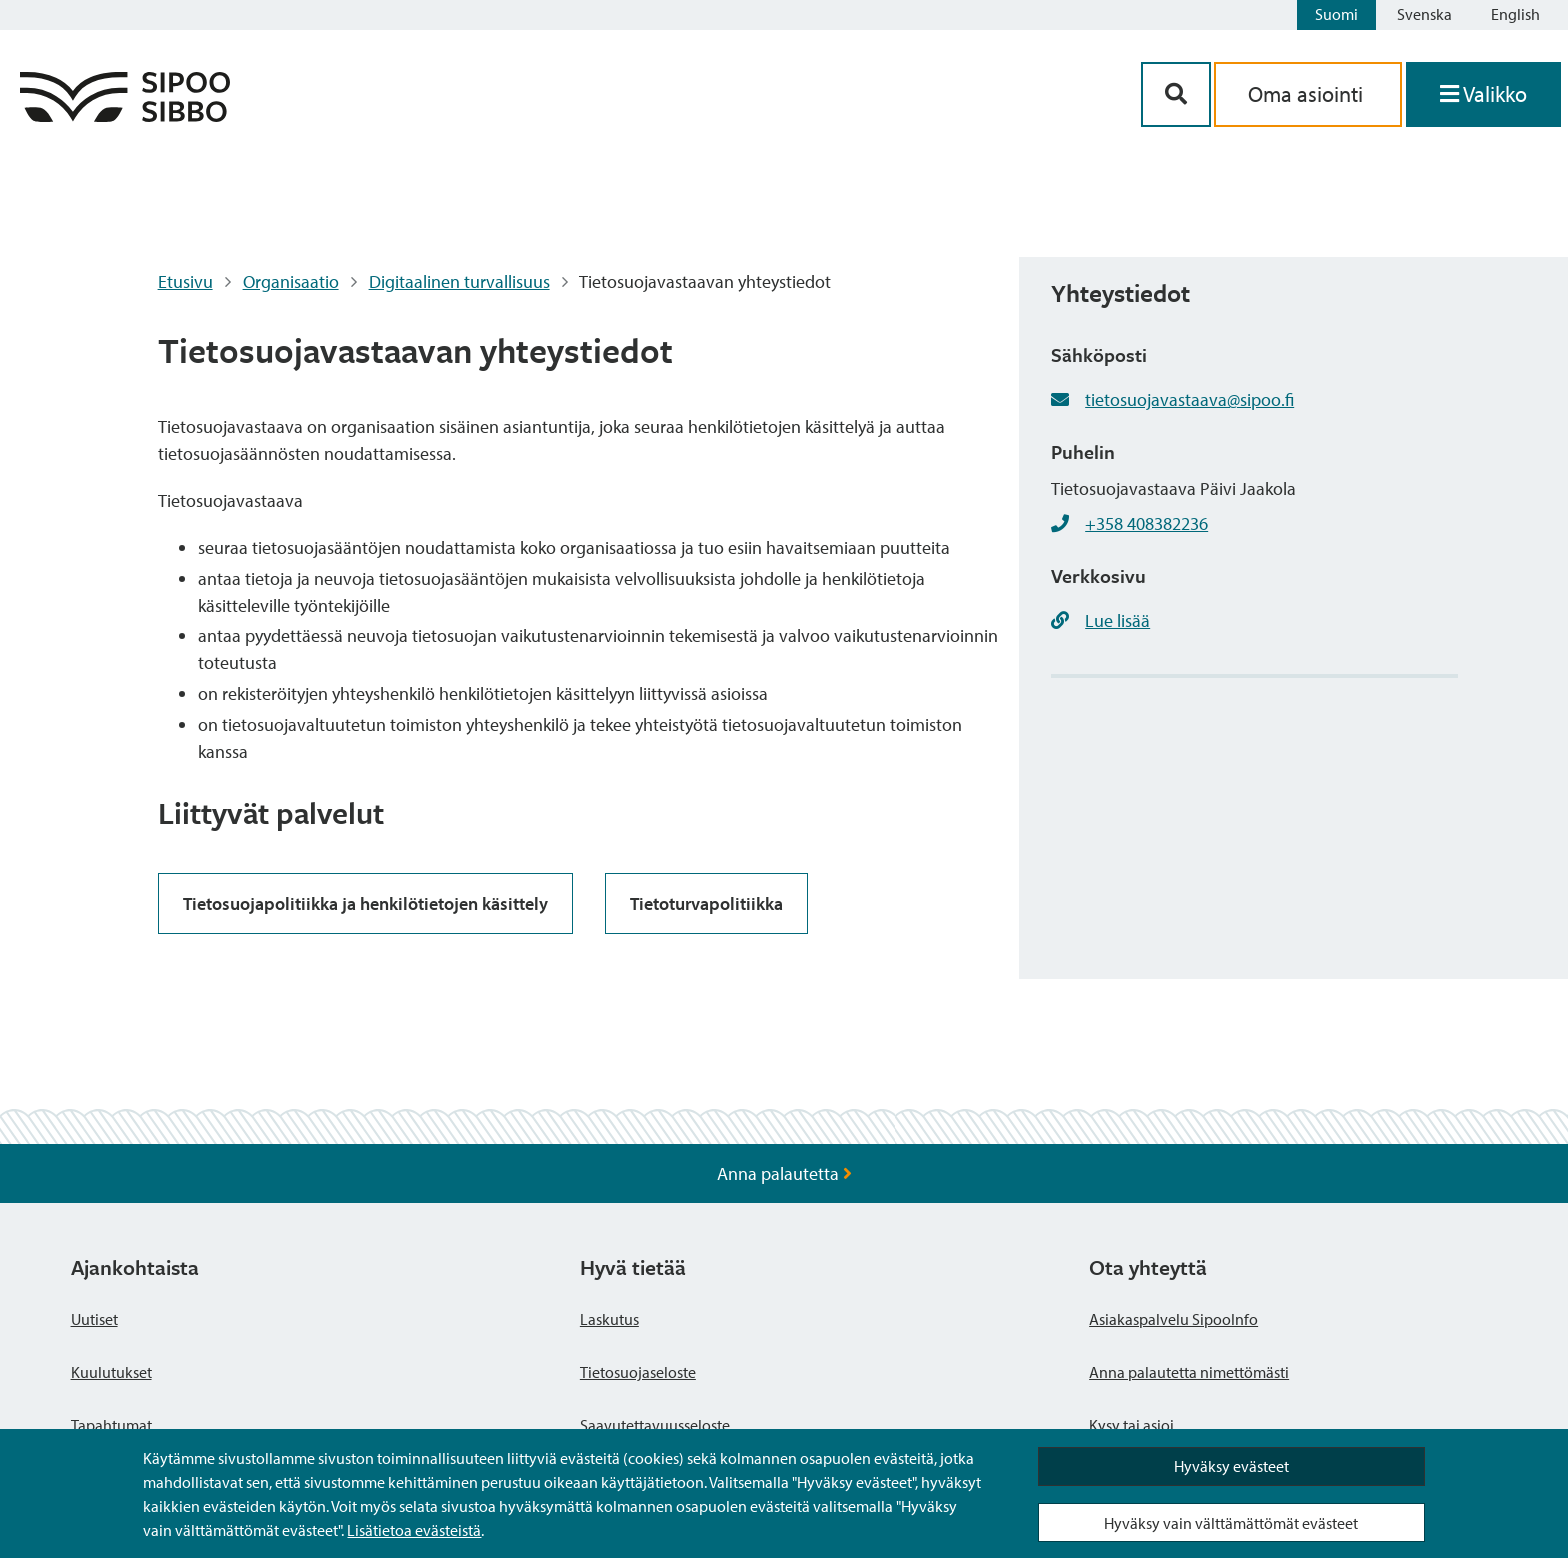 This screenshot has width=1568, height=1558. What do you see at coordinates (1189, 1372) in the screenshot?
I see `Anna palautetta nimettömästi` at bounding box center [1189, 1372].